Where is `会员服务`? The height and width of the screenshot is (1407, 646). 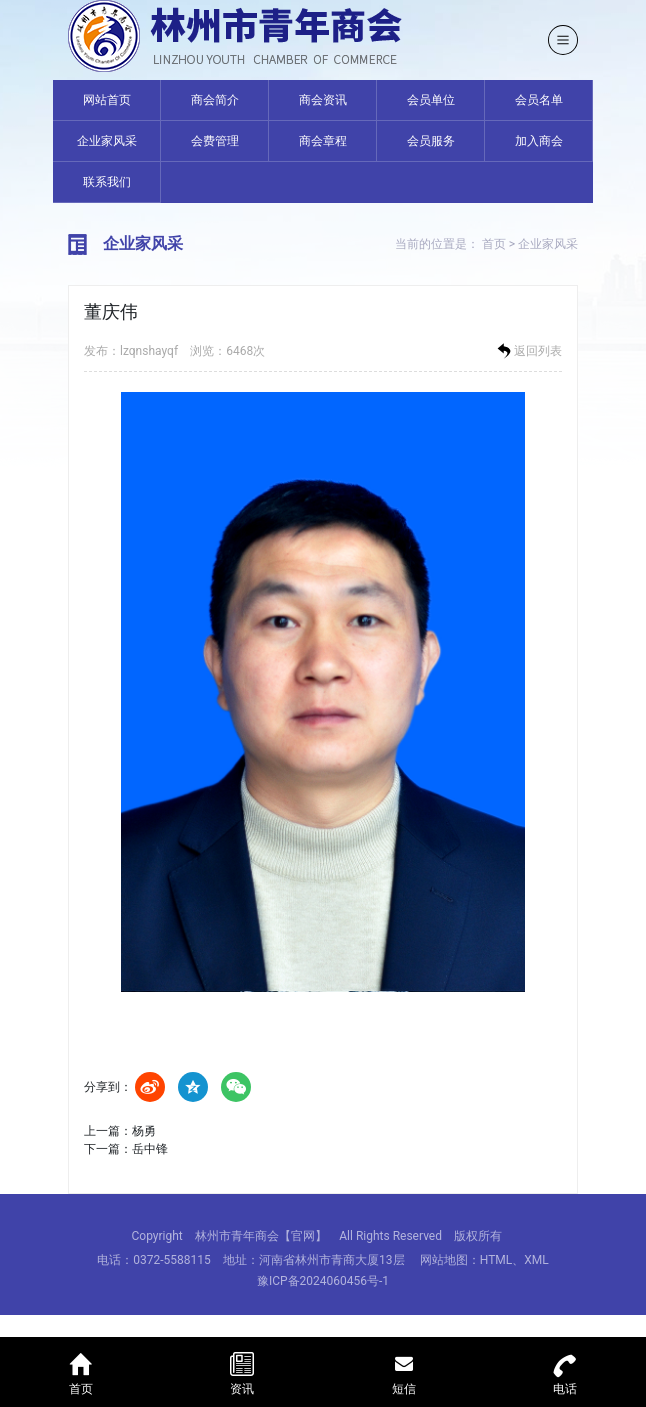 会员服务 is located at coordinates (431, 141).